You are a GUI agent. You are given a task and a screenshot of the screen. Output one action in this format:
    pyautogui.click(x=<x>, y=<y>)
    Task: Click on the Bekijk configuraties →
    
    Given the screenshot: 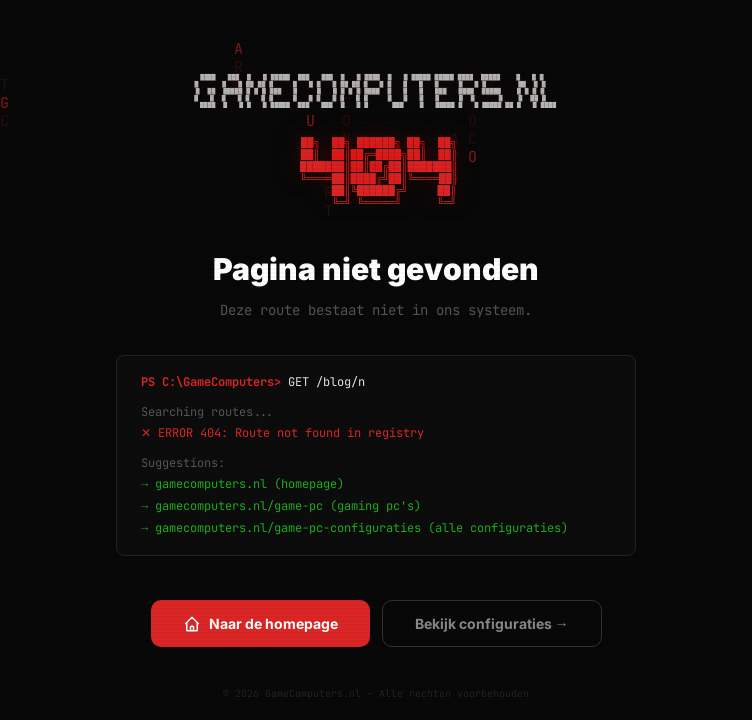 What is the action you would take?
    pyautogui.click(x=492, y=623)
    